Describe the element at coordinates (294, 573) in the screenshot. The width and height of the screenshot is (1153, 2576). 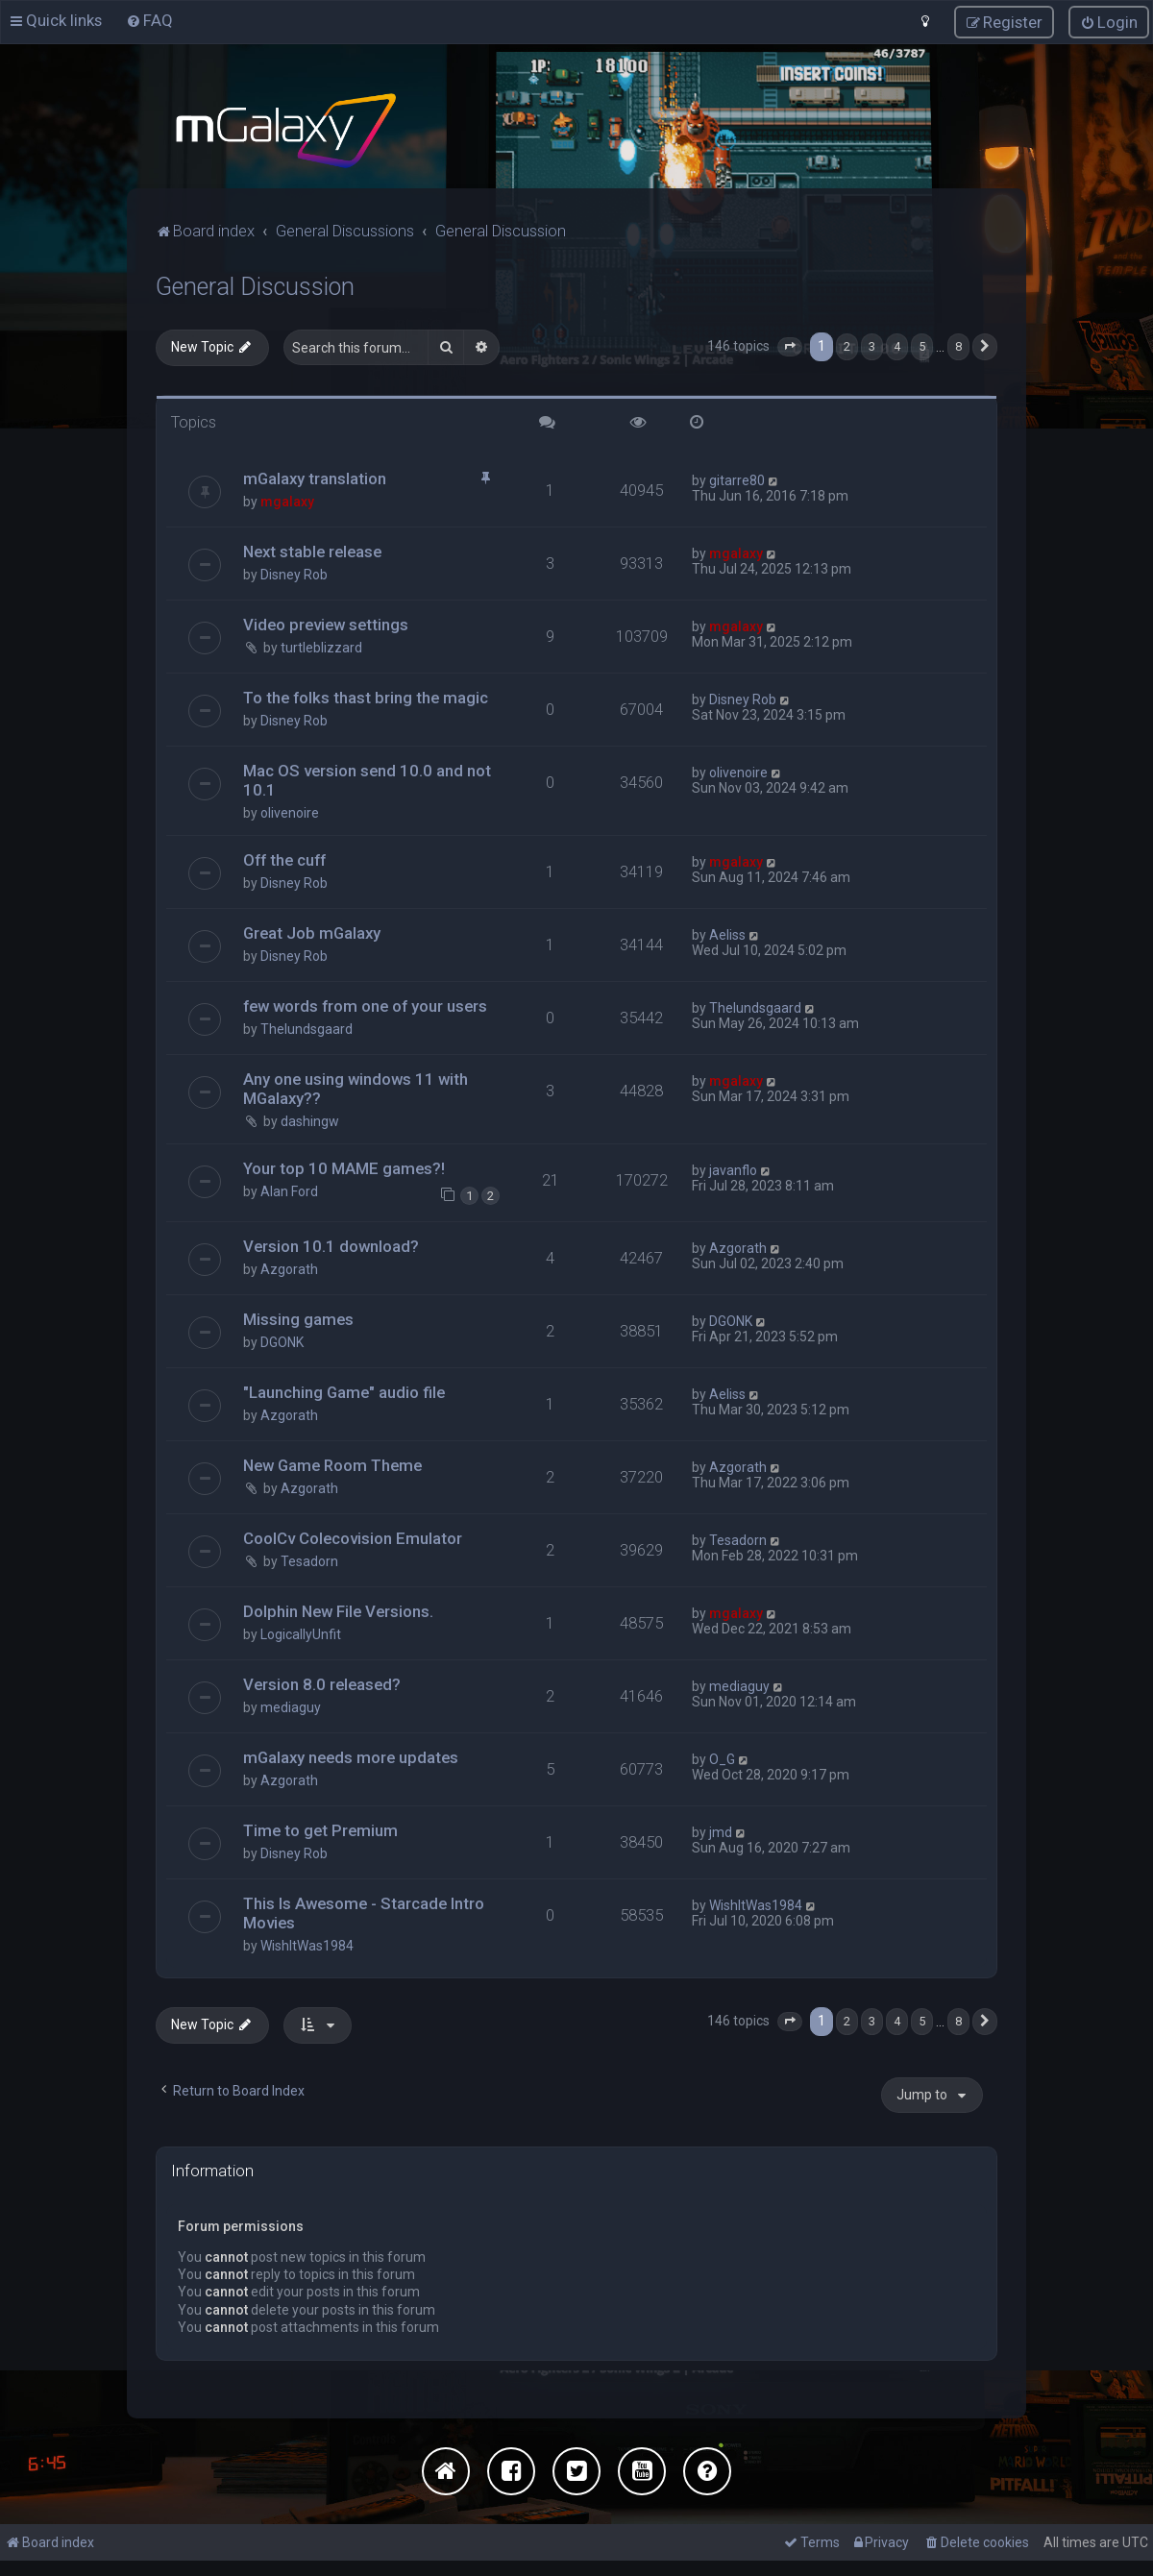
I see `Disney Rob` at that location.